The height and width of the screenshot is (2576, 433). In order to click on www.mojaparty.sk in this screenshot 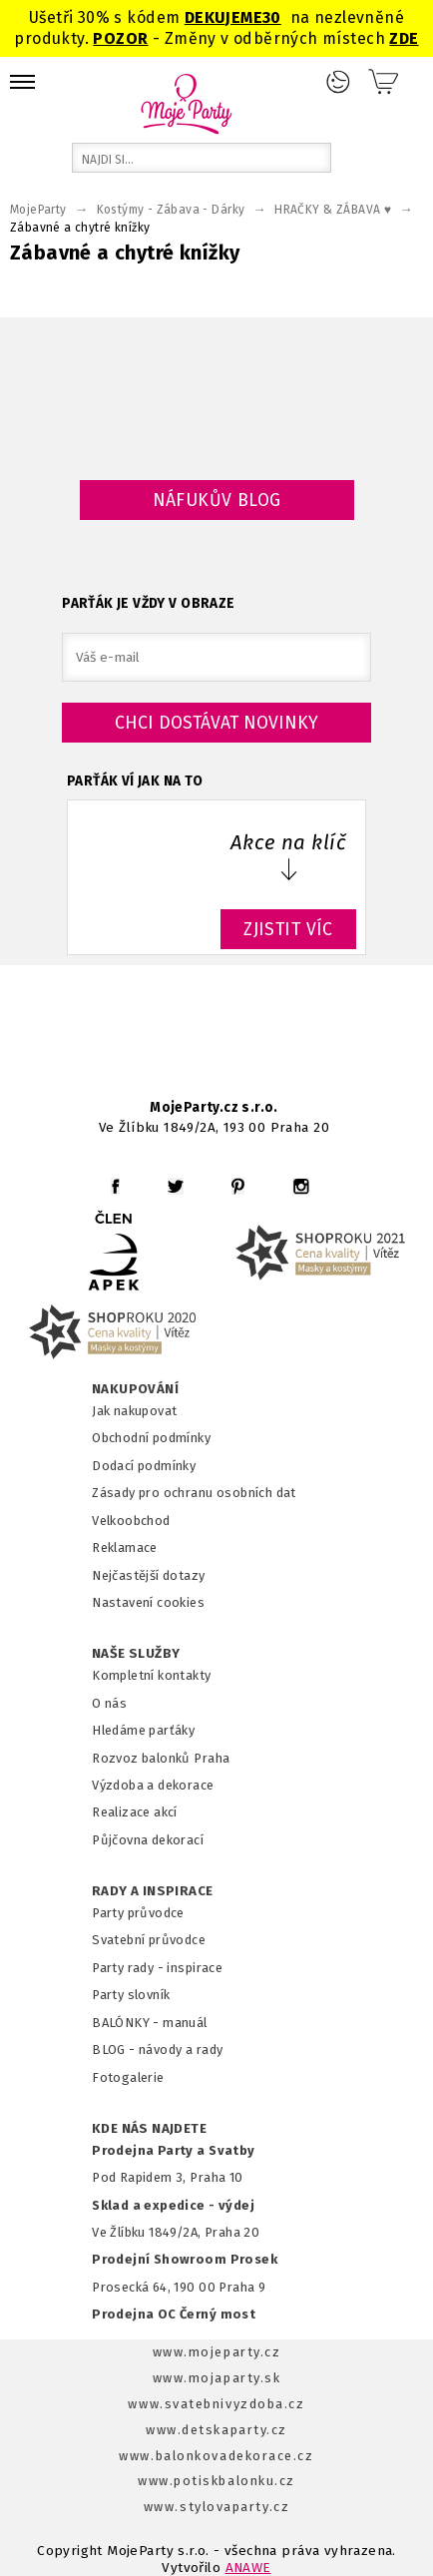, I will do `click(217, 2377)`.